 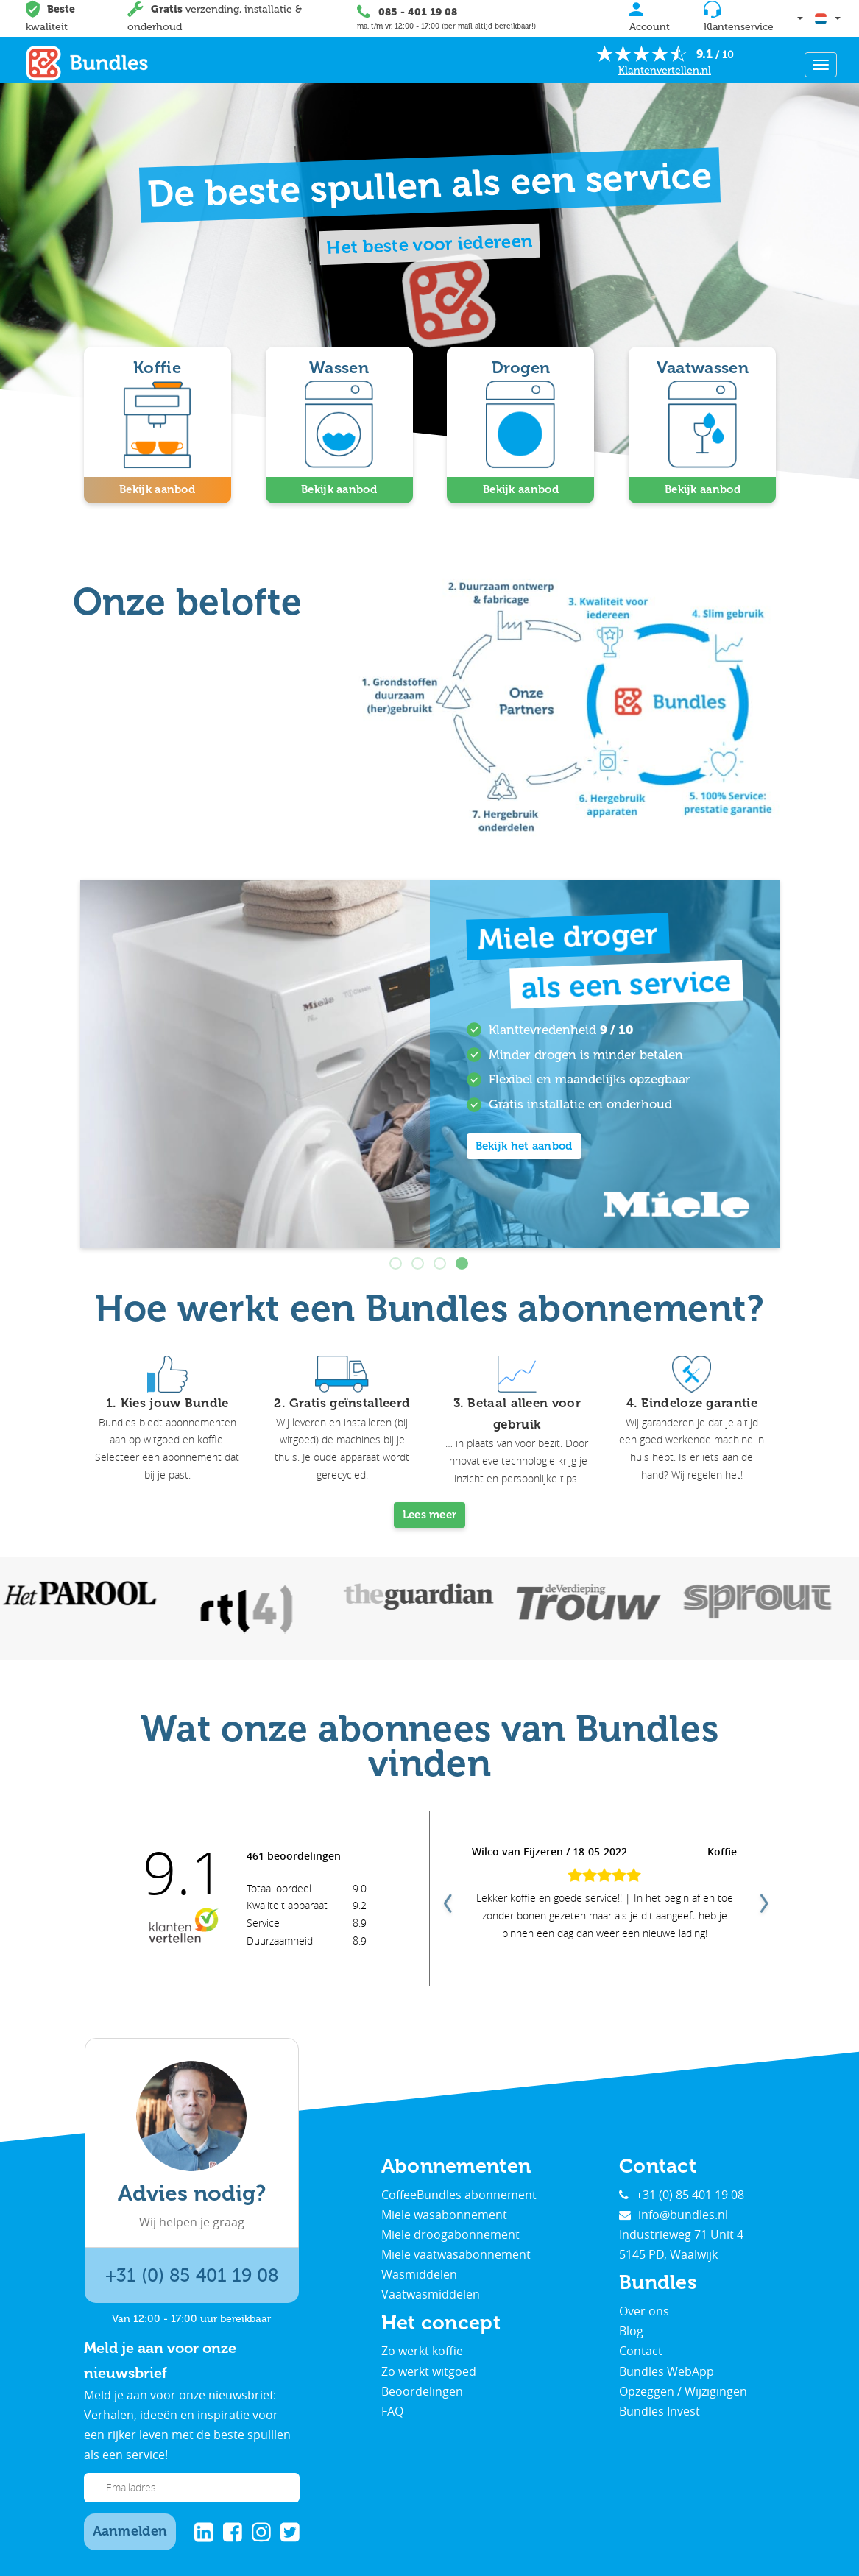 What do you see at coordinates (428, 2369) in the screenshot?
I see `Zo werkt witgoed` at bounding box center [428, 2369].